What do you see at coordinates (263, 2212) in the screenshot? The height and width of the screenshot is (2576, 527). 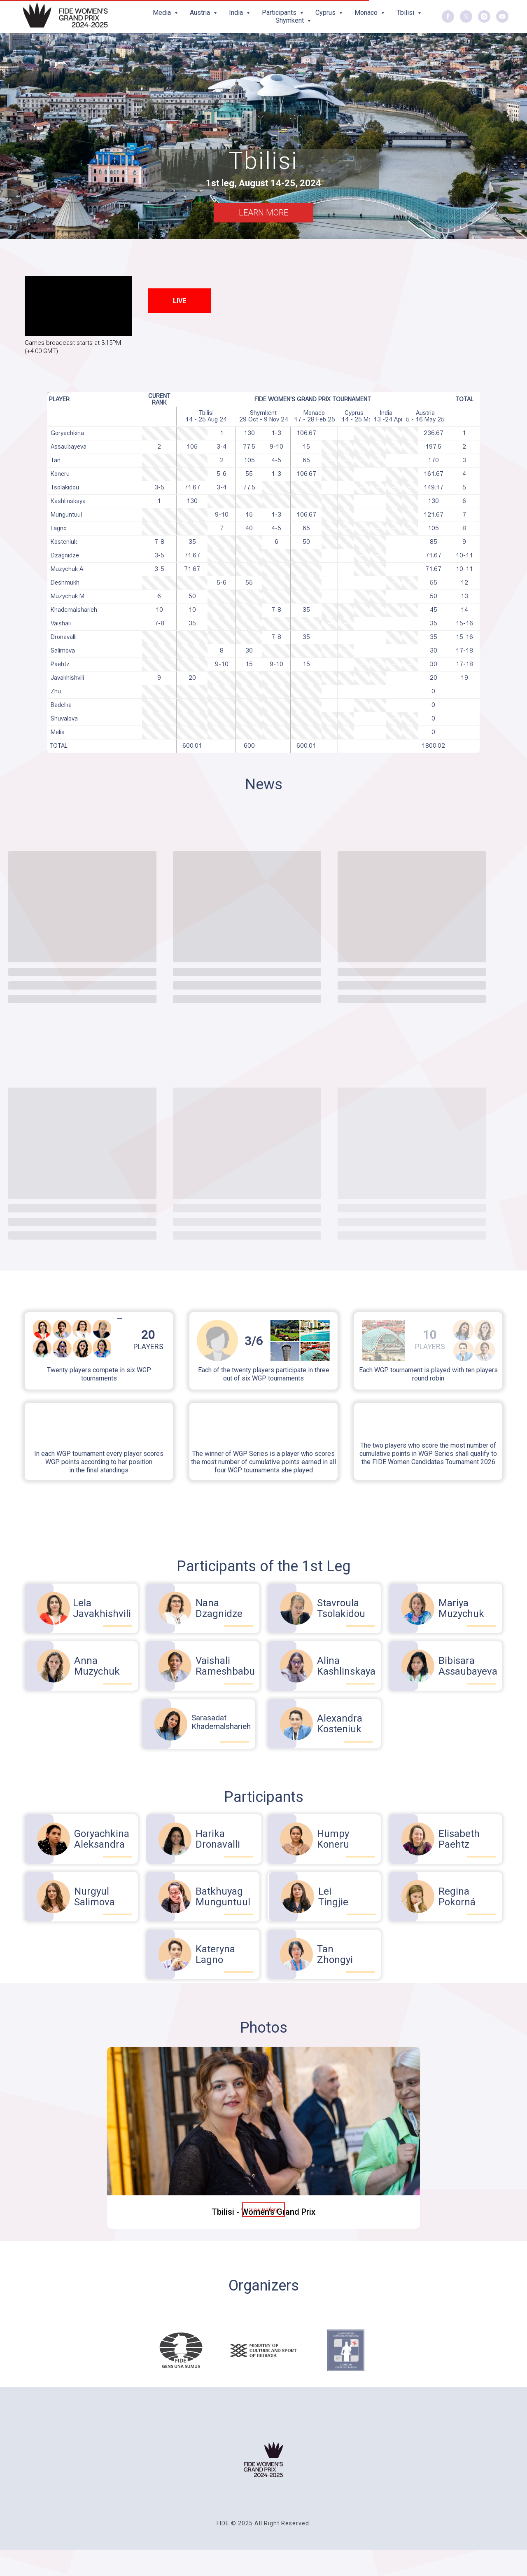 I see `Tbilisi - Women's Grand Prix` at bounding box center [263, 2212].